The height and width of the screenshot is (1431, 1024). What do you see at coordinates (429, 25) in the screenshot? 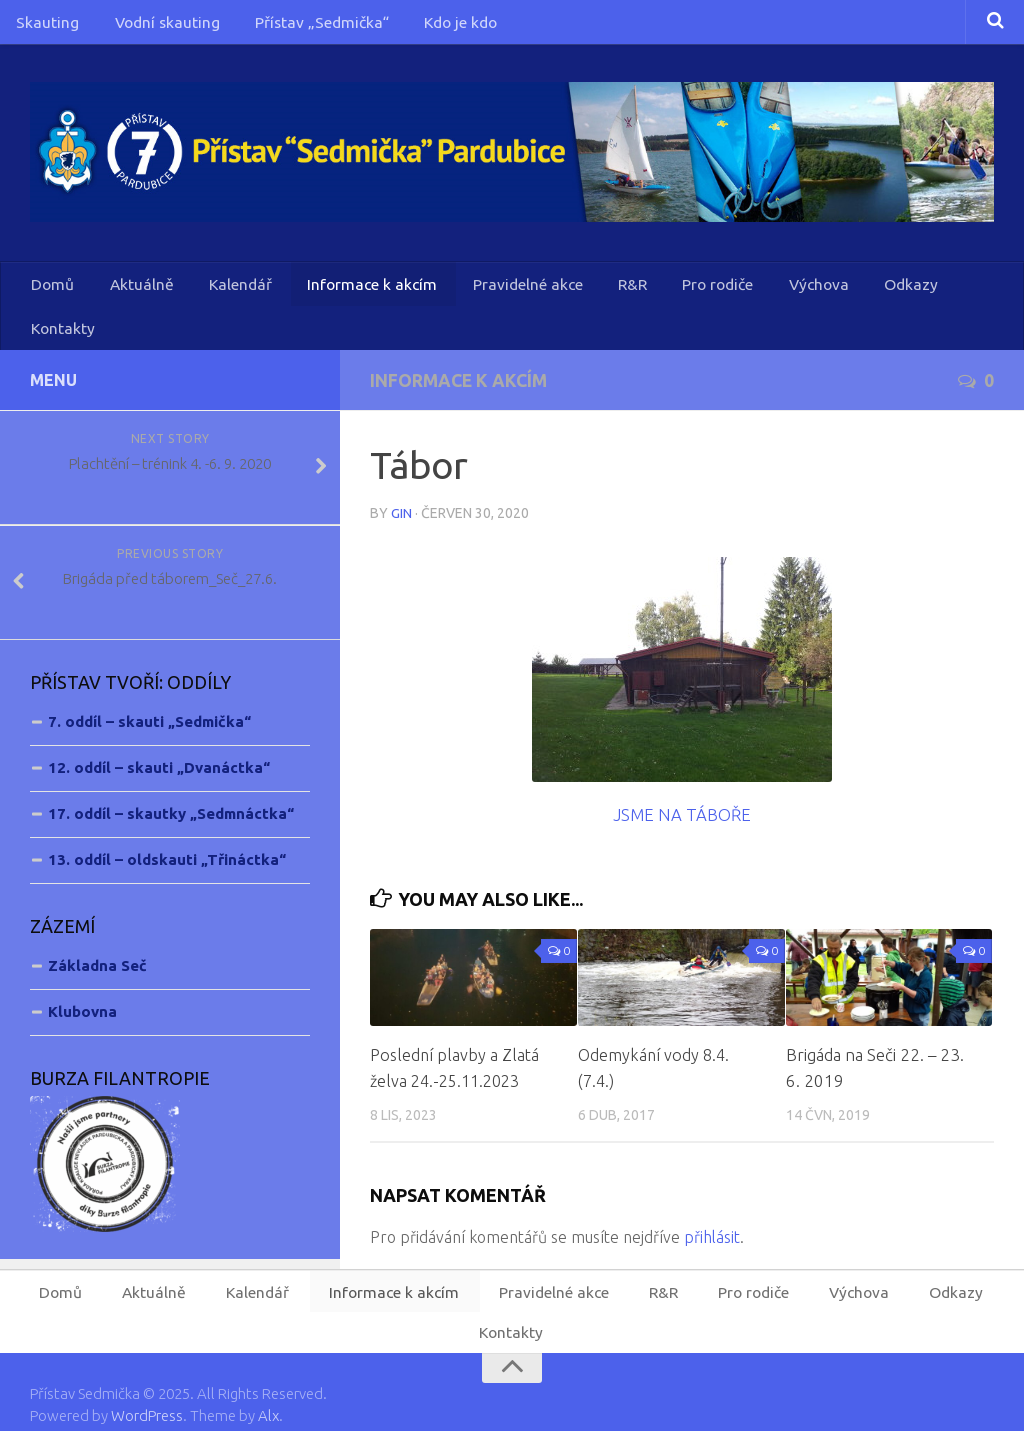
I see `Kdo je kdo` at bounding box center [429, 25].